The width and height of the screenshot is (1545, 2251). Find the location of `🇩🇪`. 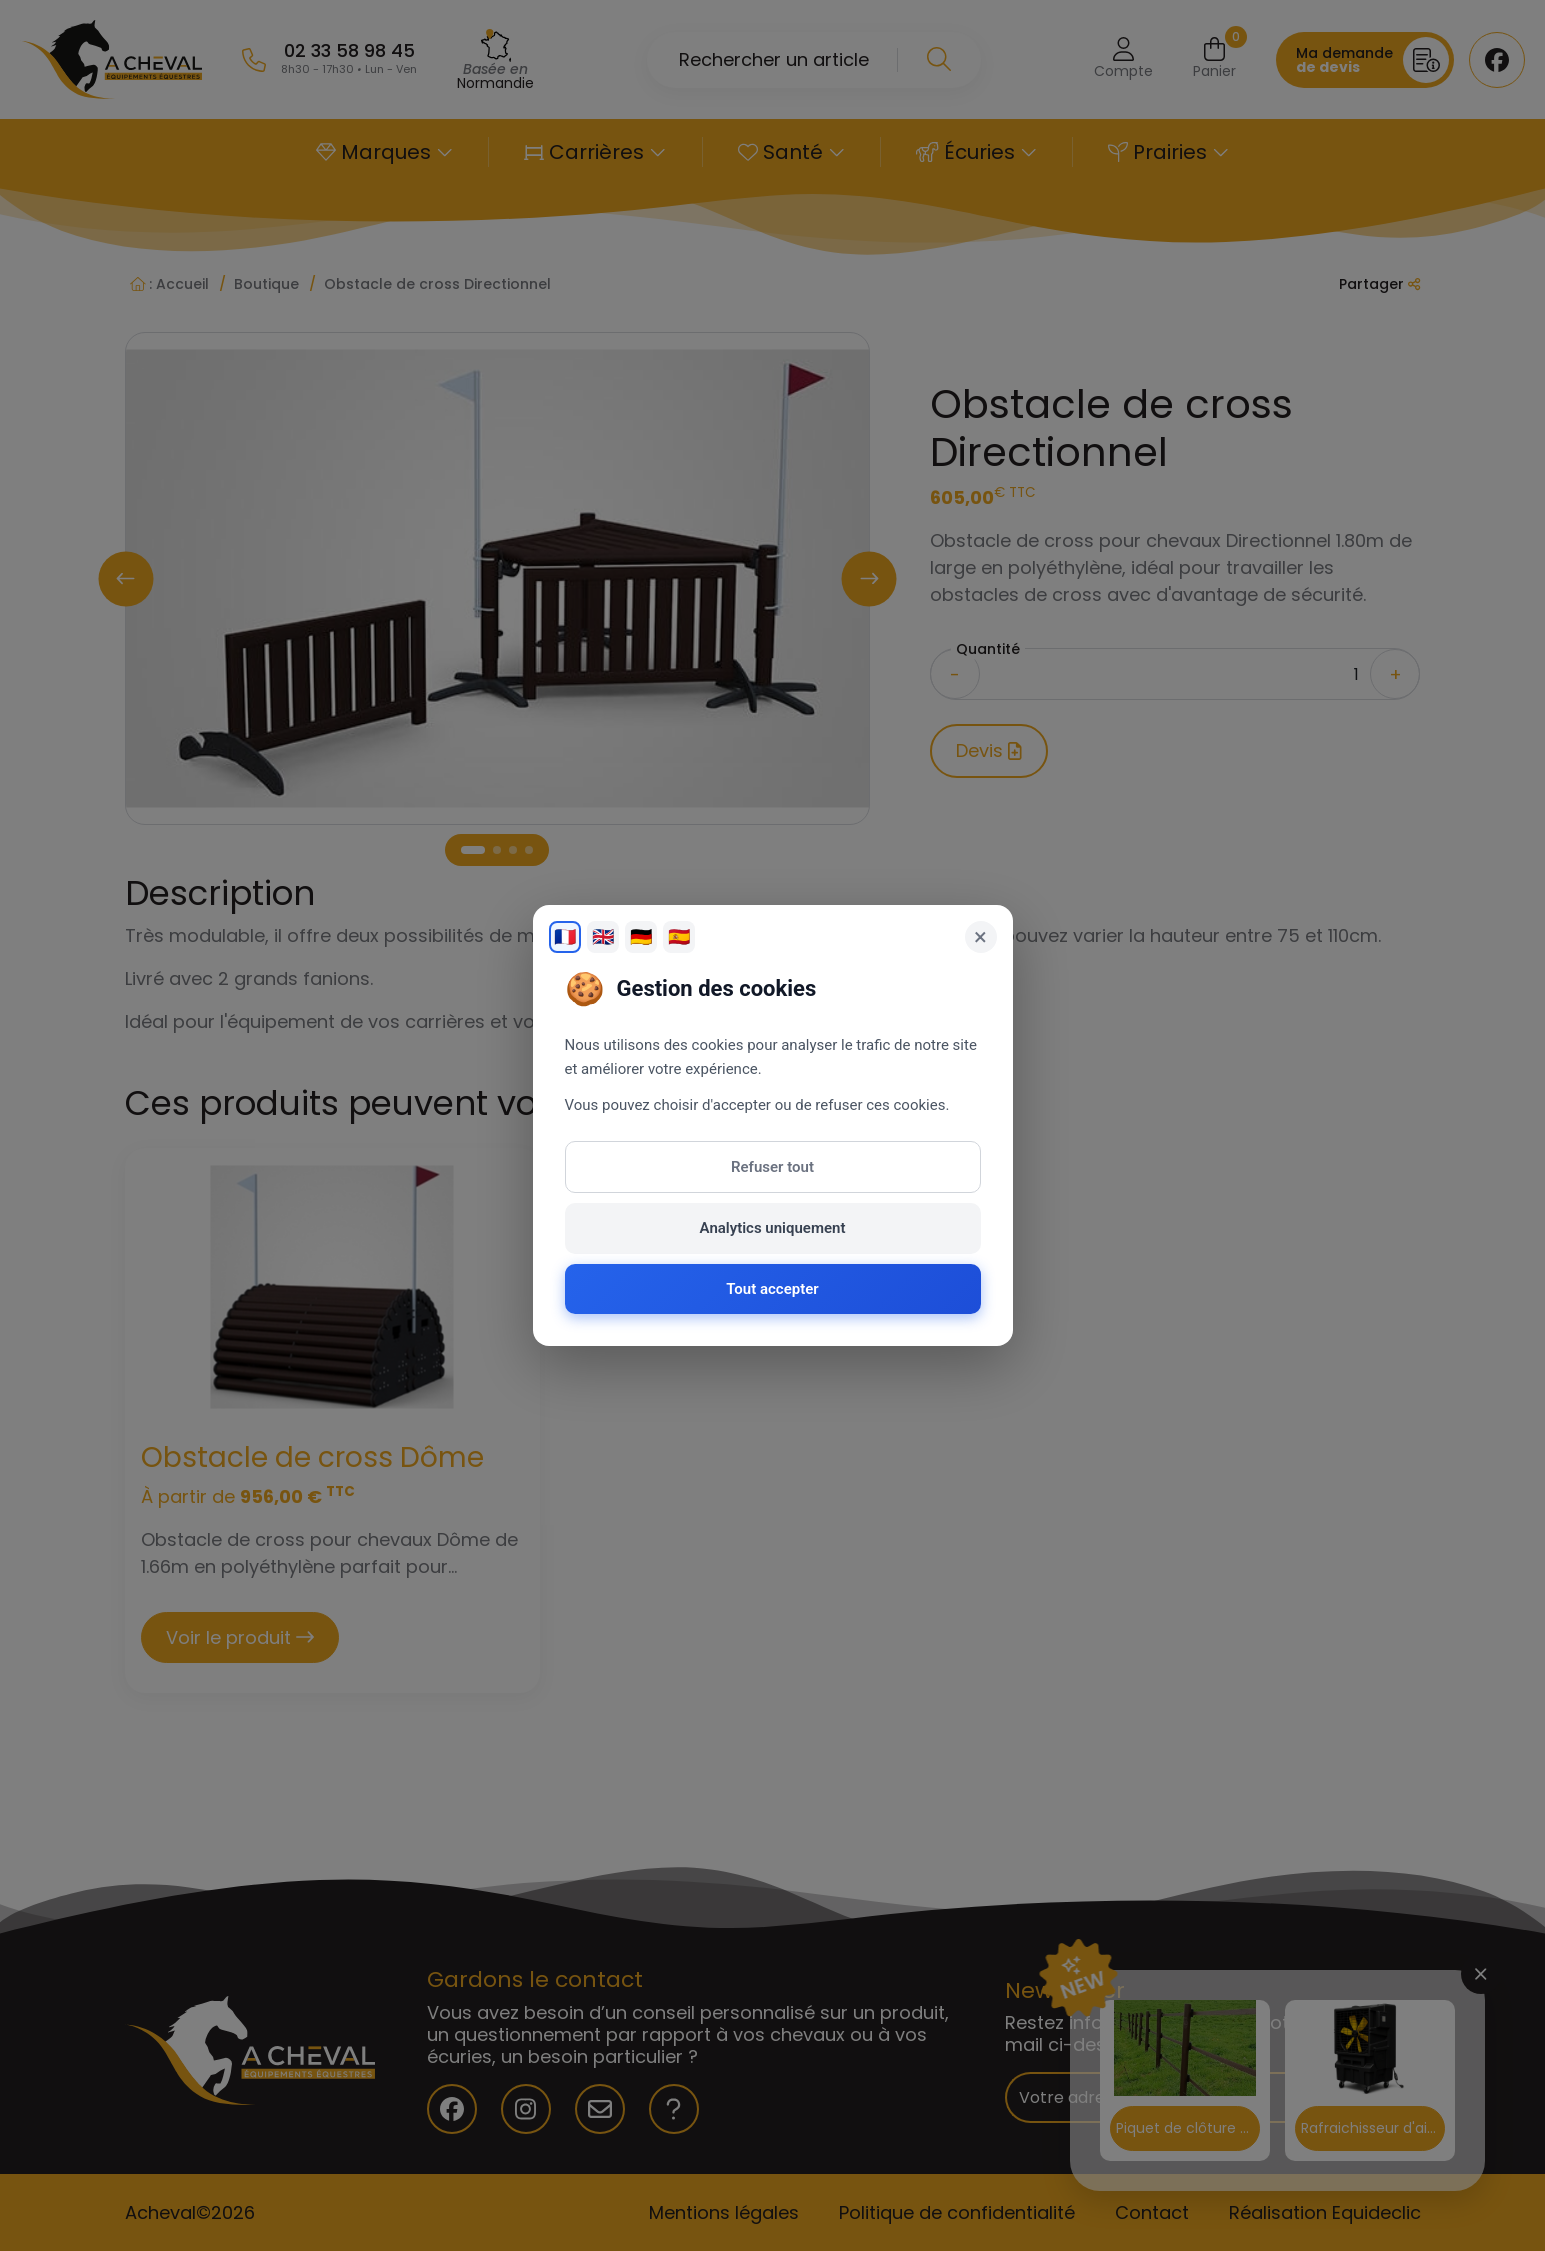

🇩🇪 is located at coordinates (641, 936).